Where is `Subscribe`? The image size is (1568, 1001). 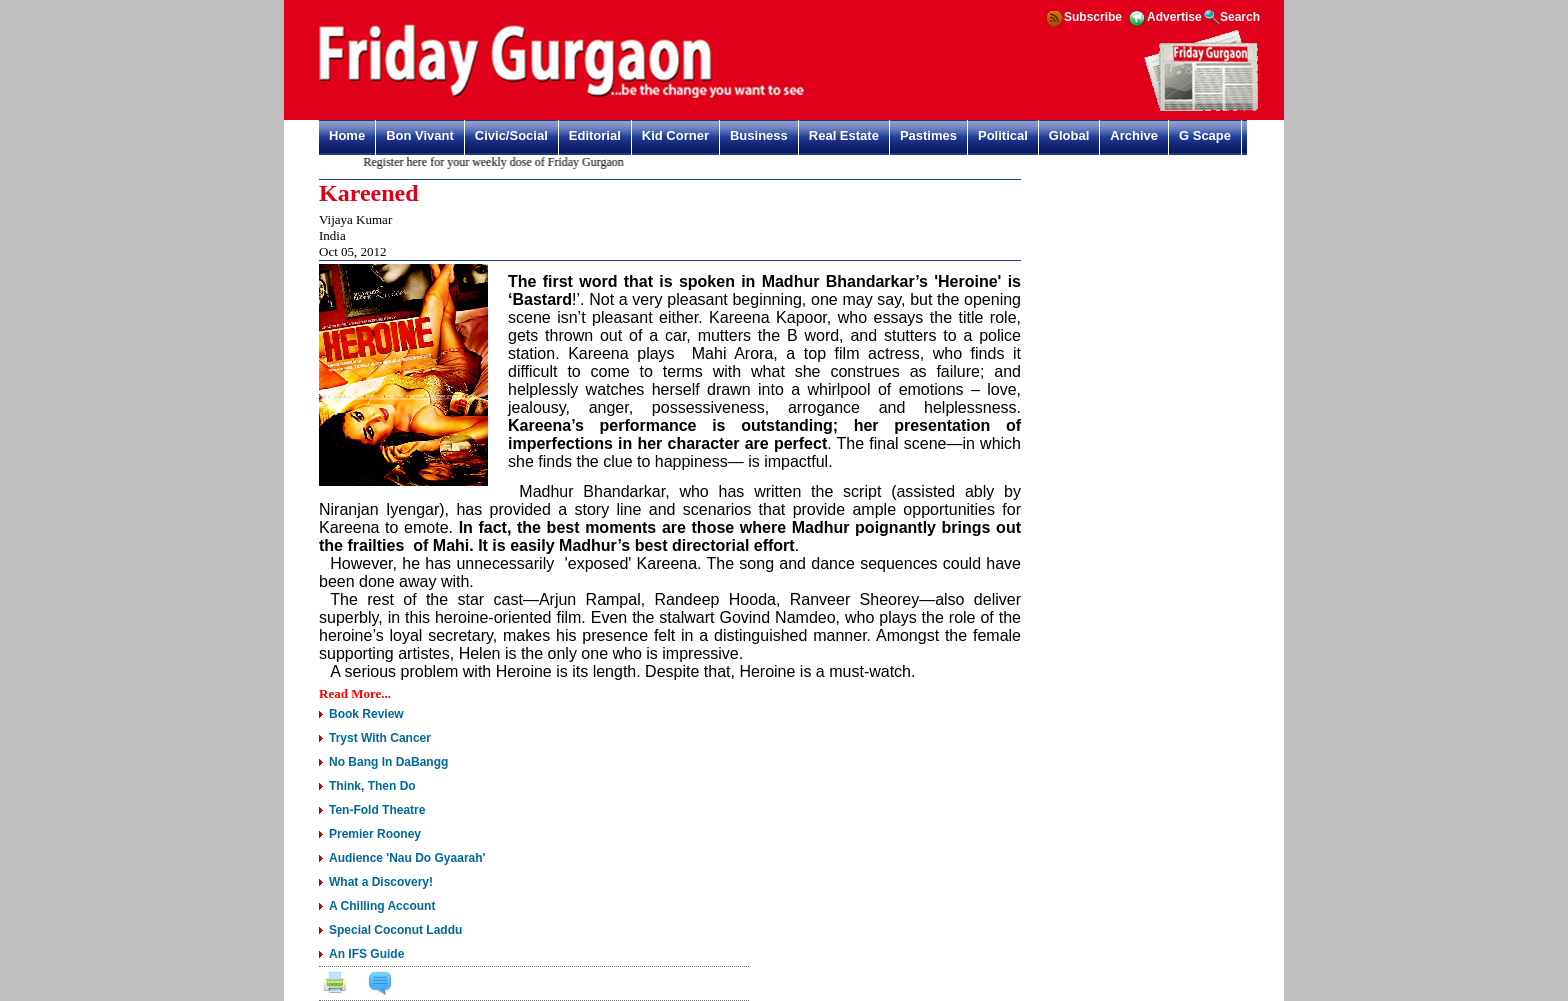 Subscribe is located at coordinates (1093, 17).